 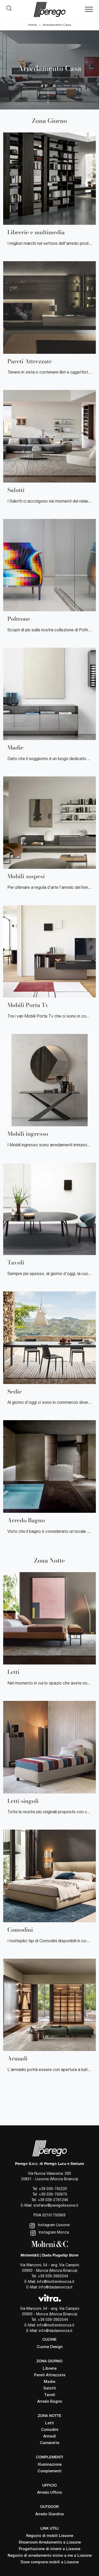 I want to click on Arredo Giardino, so click(x=49, y=2514).